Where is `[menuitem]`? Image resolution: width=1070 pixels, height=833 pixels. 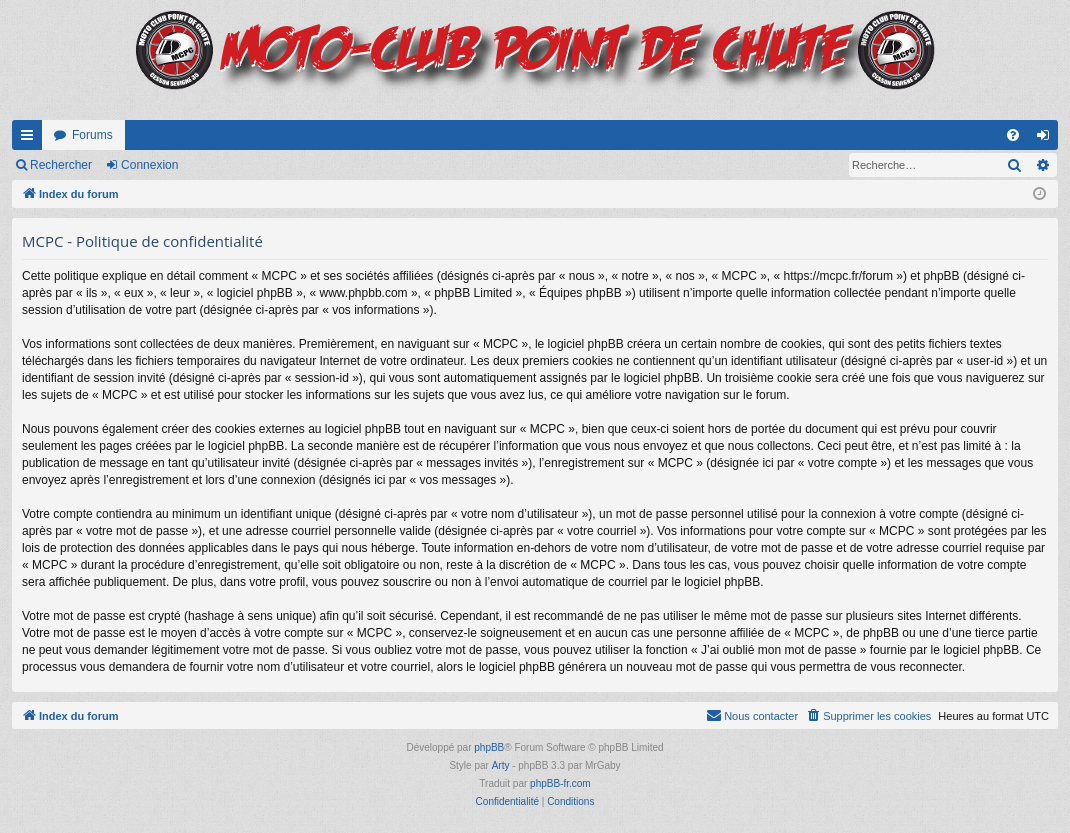 [menuitem] is located at coordinates (1013, 135).